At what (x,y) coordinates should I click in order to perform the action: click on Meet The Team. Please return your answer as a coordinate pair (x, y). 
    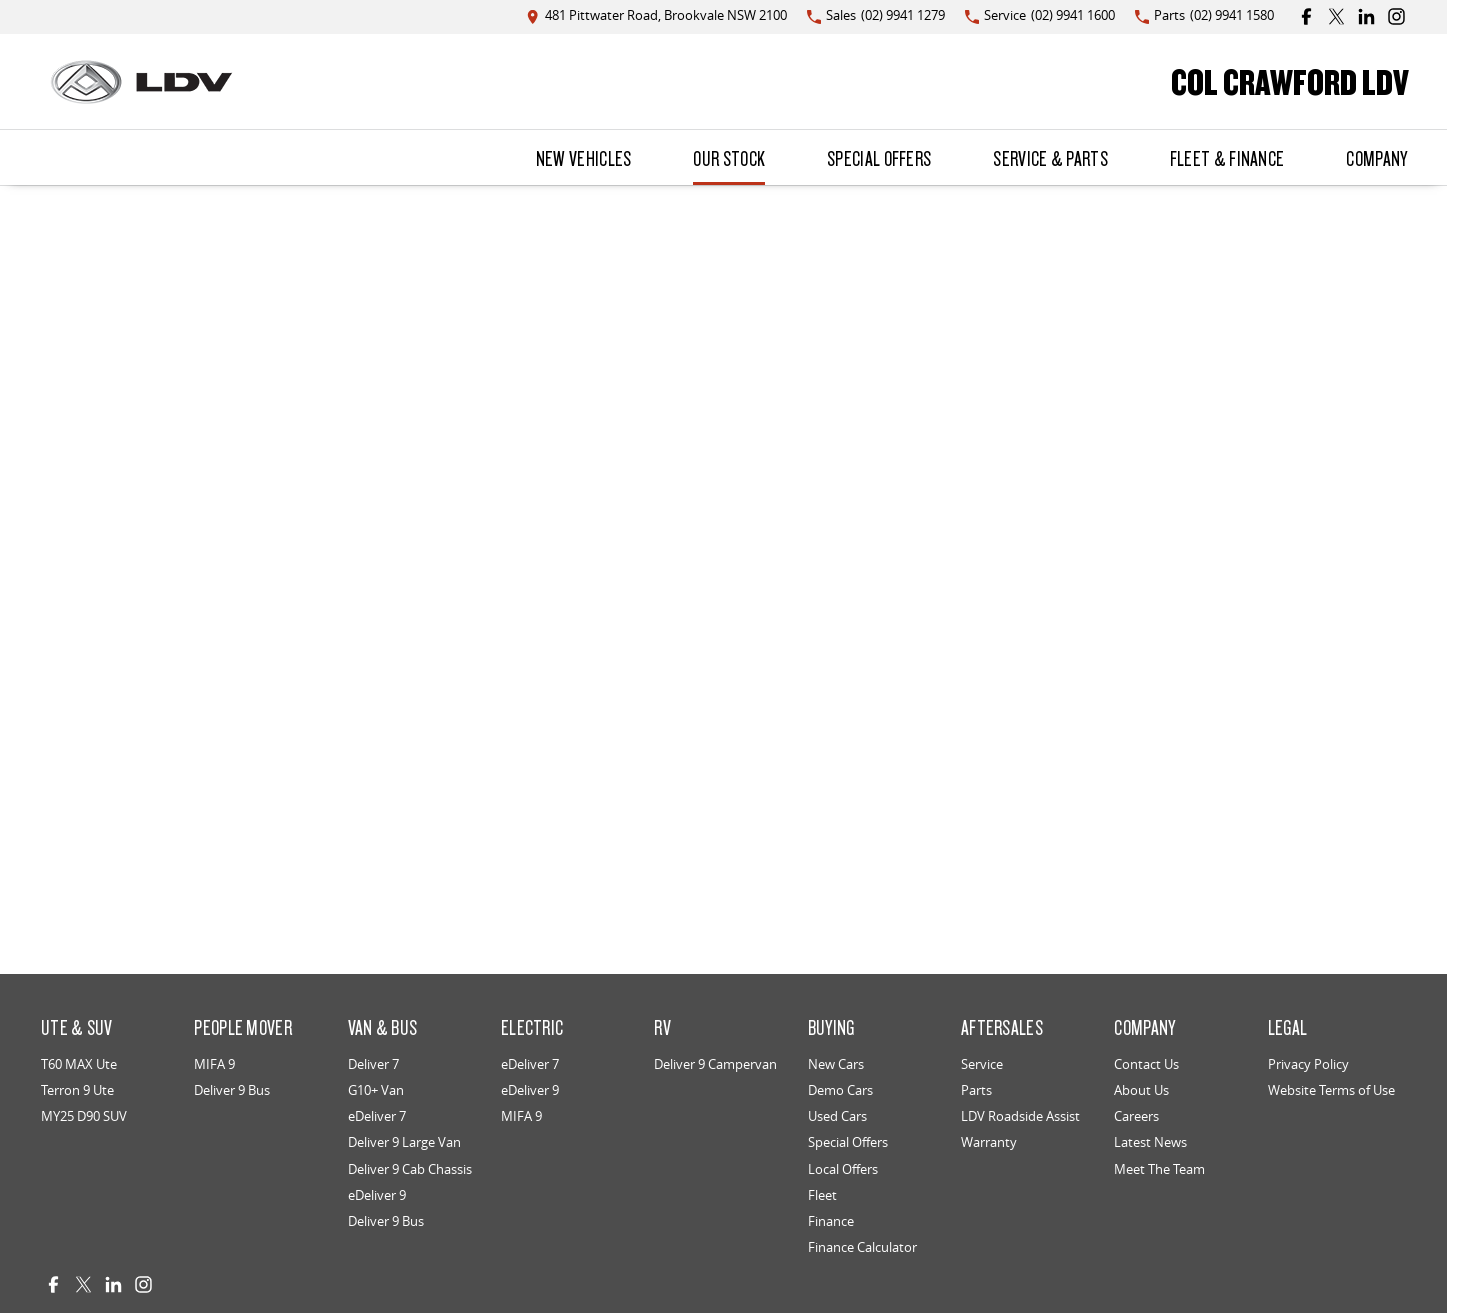
    Looking at the image, I should click on (1159, 1169).